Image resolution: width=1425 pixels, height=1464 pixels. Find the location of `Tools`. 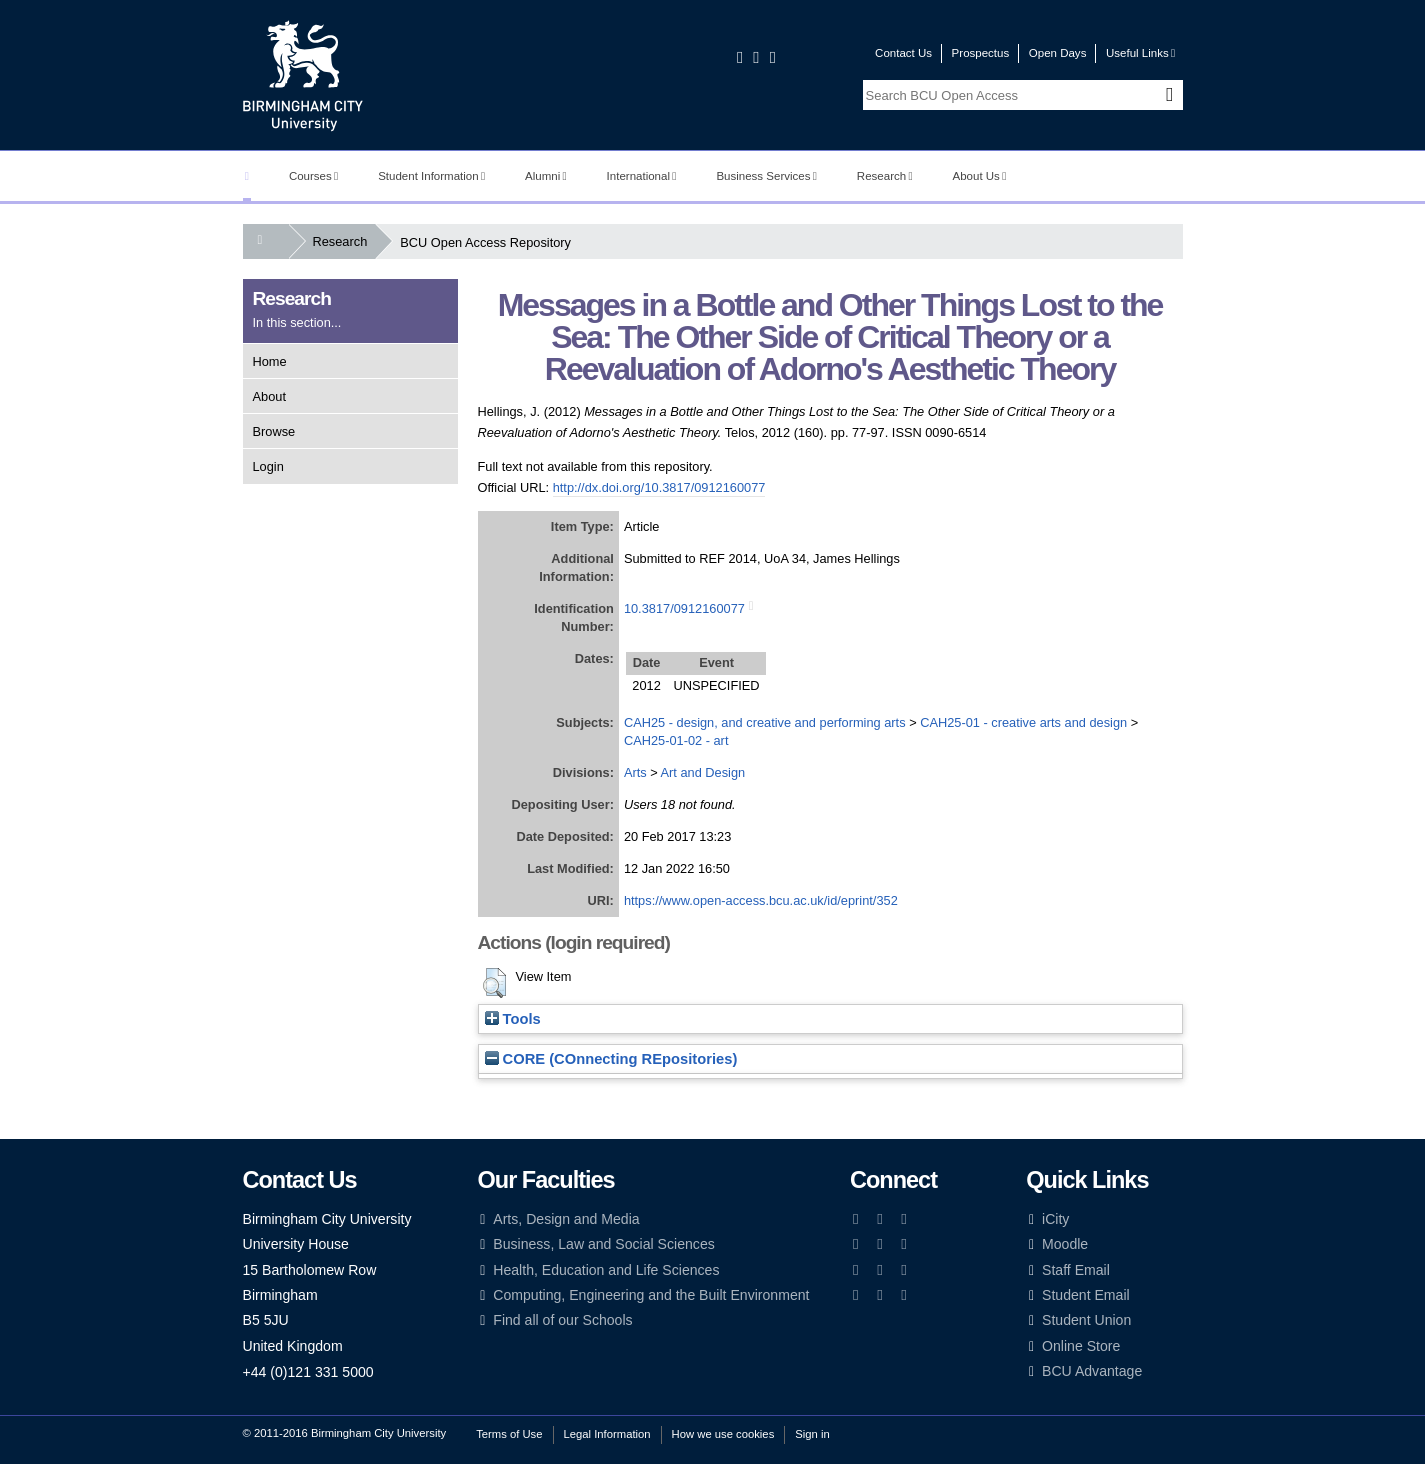

Tools is located at coordinates (513, 1019).